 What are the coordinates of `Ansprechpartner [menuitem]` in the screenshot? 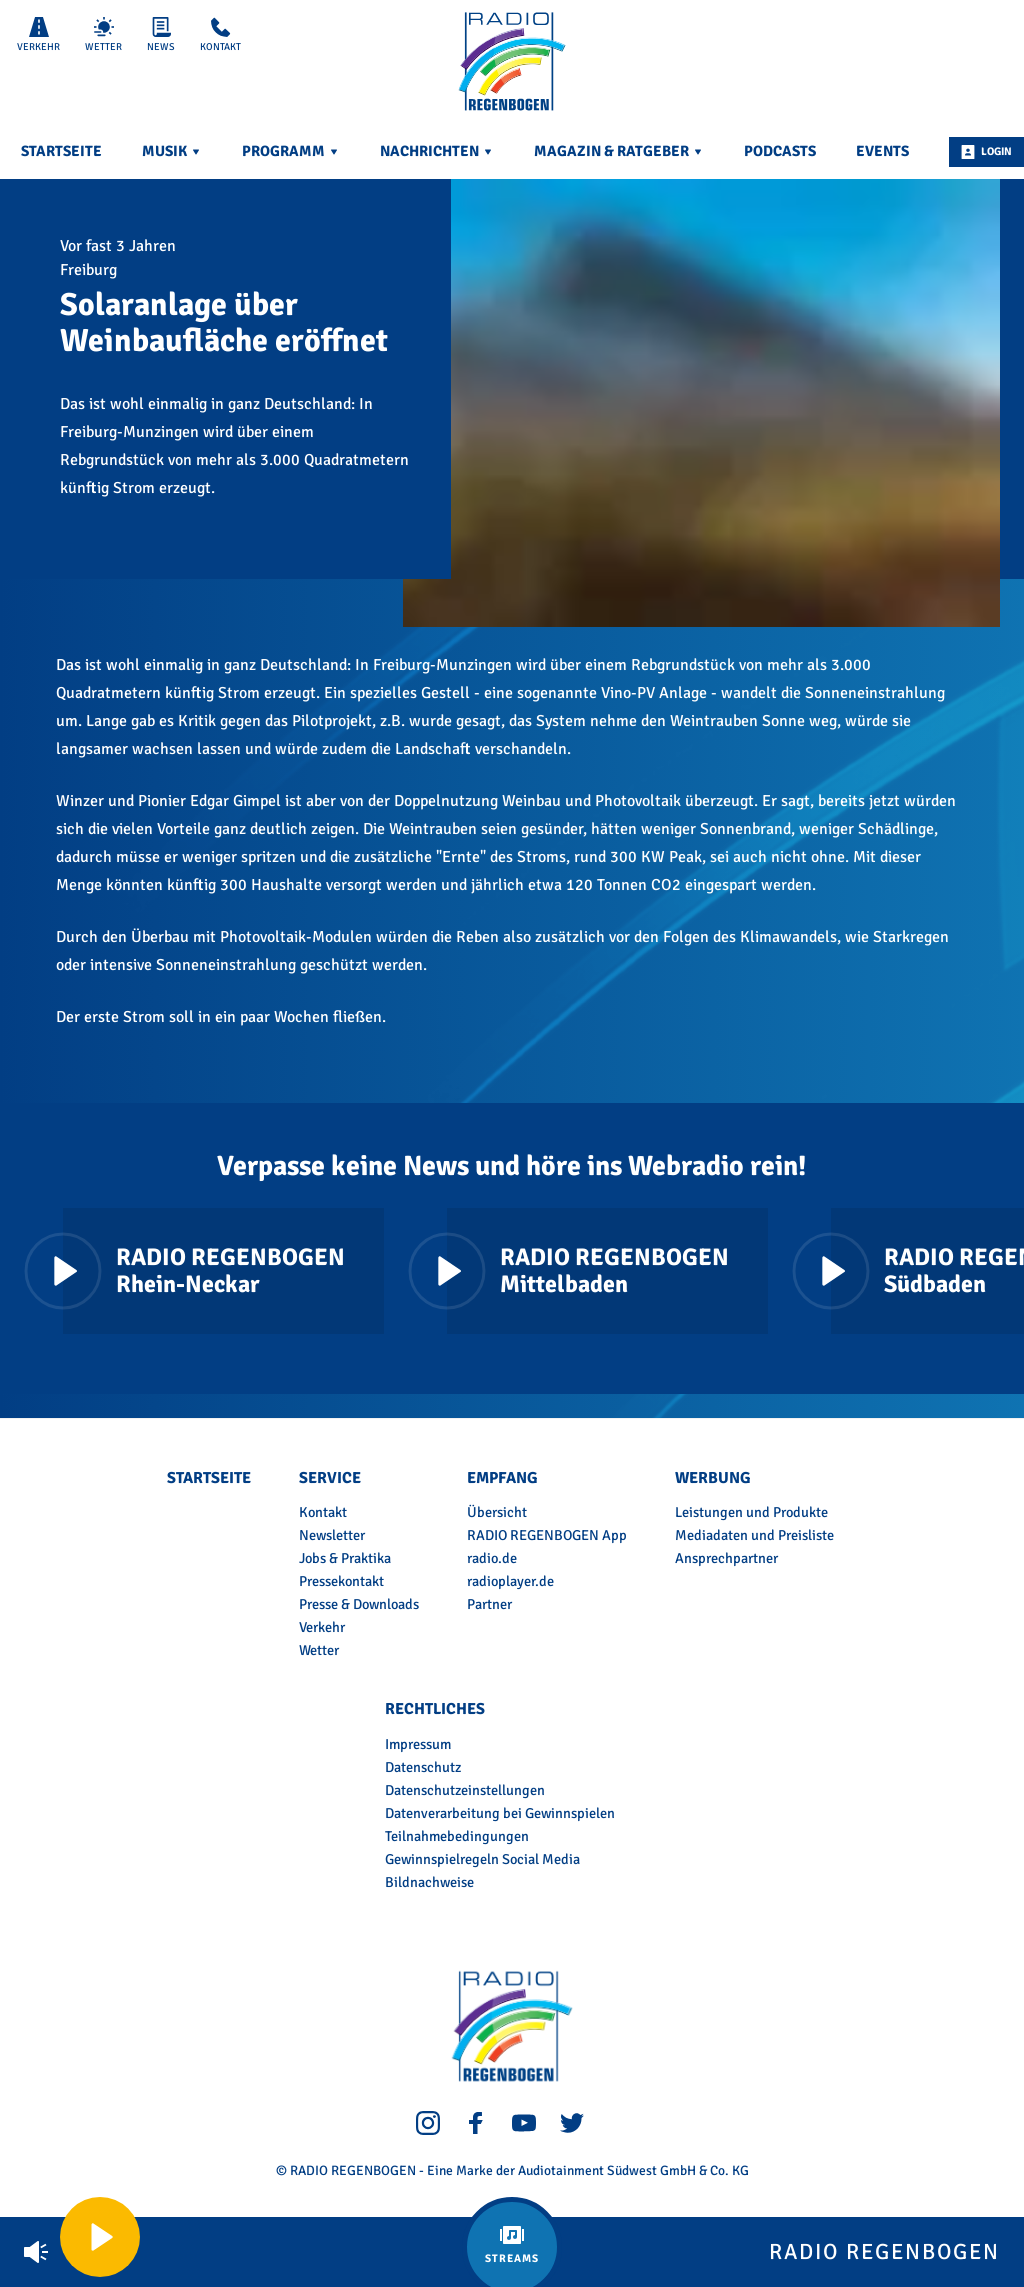 It's located at (726, 1558).